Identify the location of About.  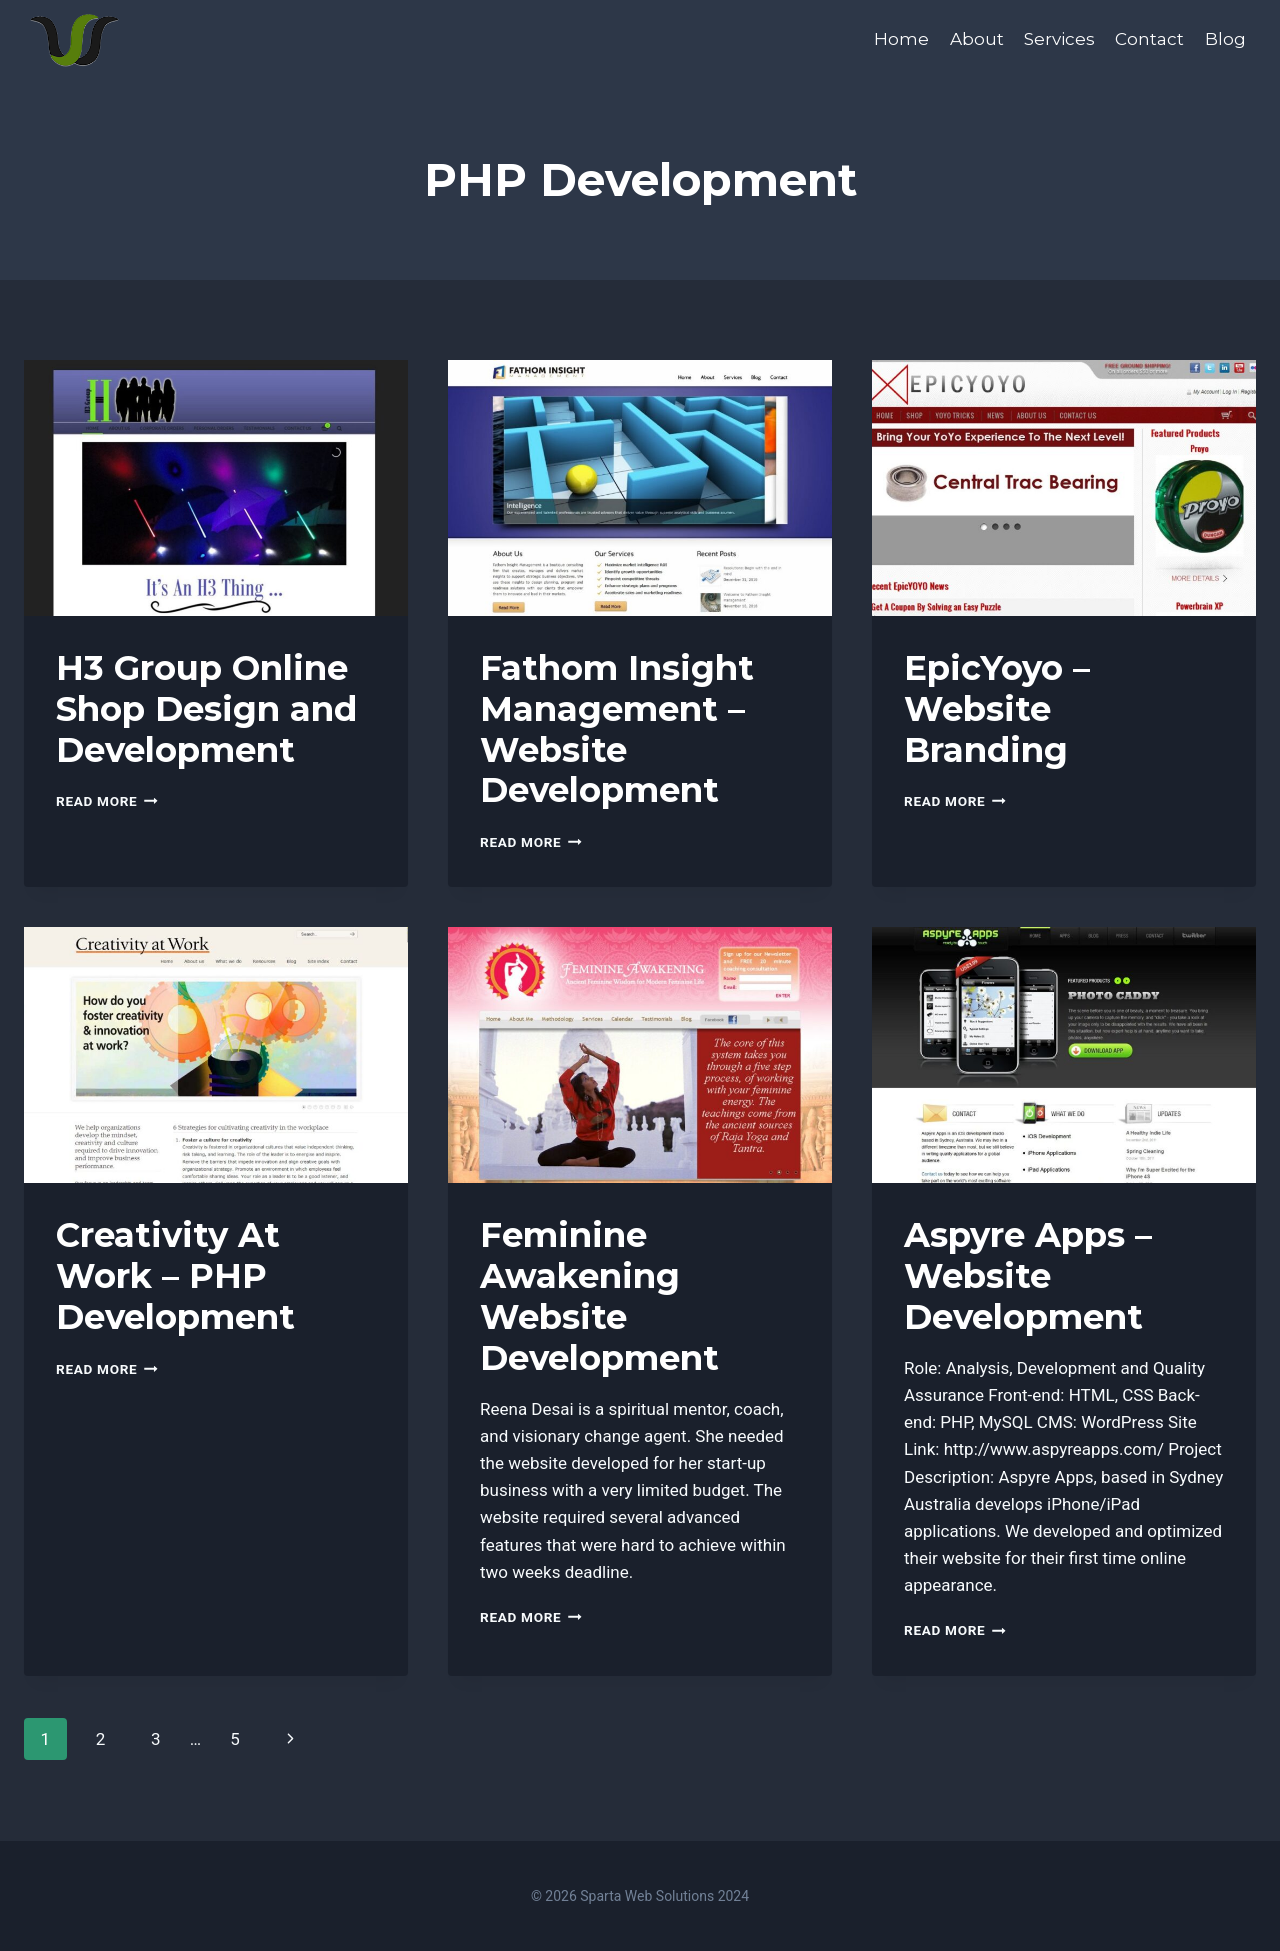
(977, 39).